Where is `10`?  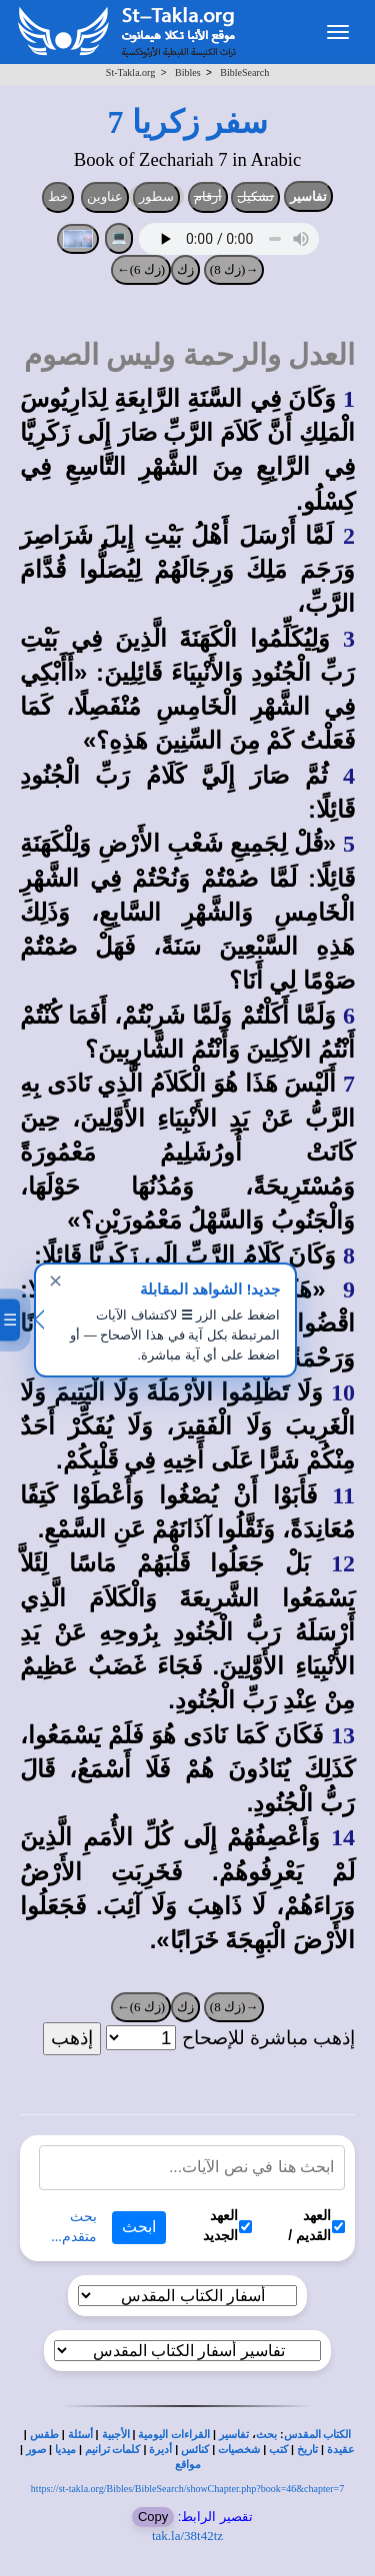 10 is located at coordinates (343, 1392).